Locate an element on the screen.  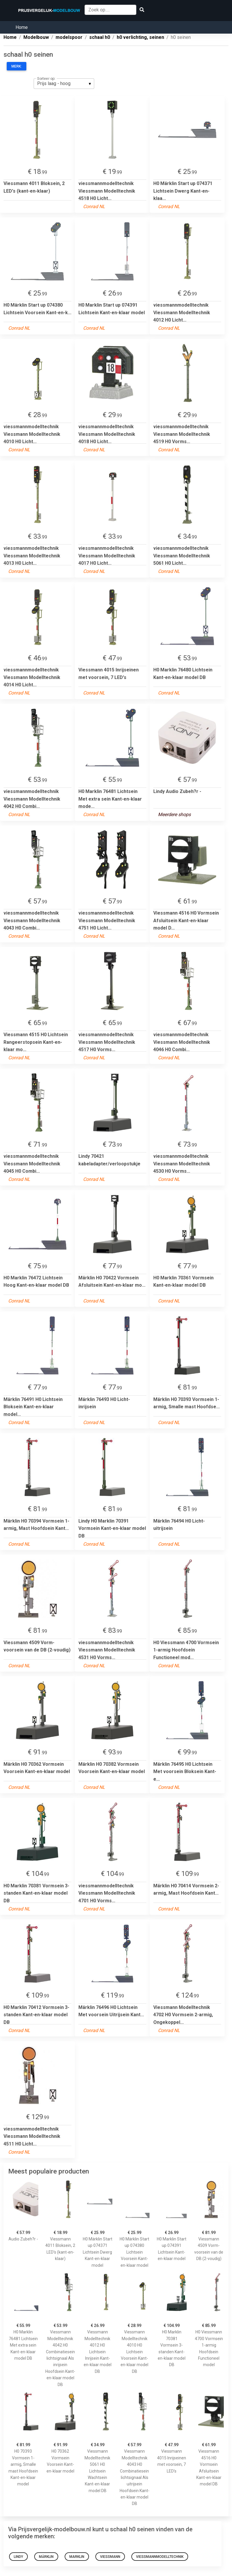
Home is located at coordinates (22, 27).